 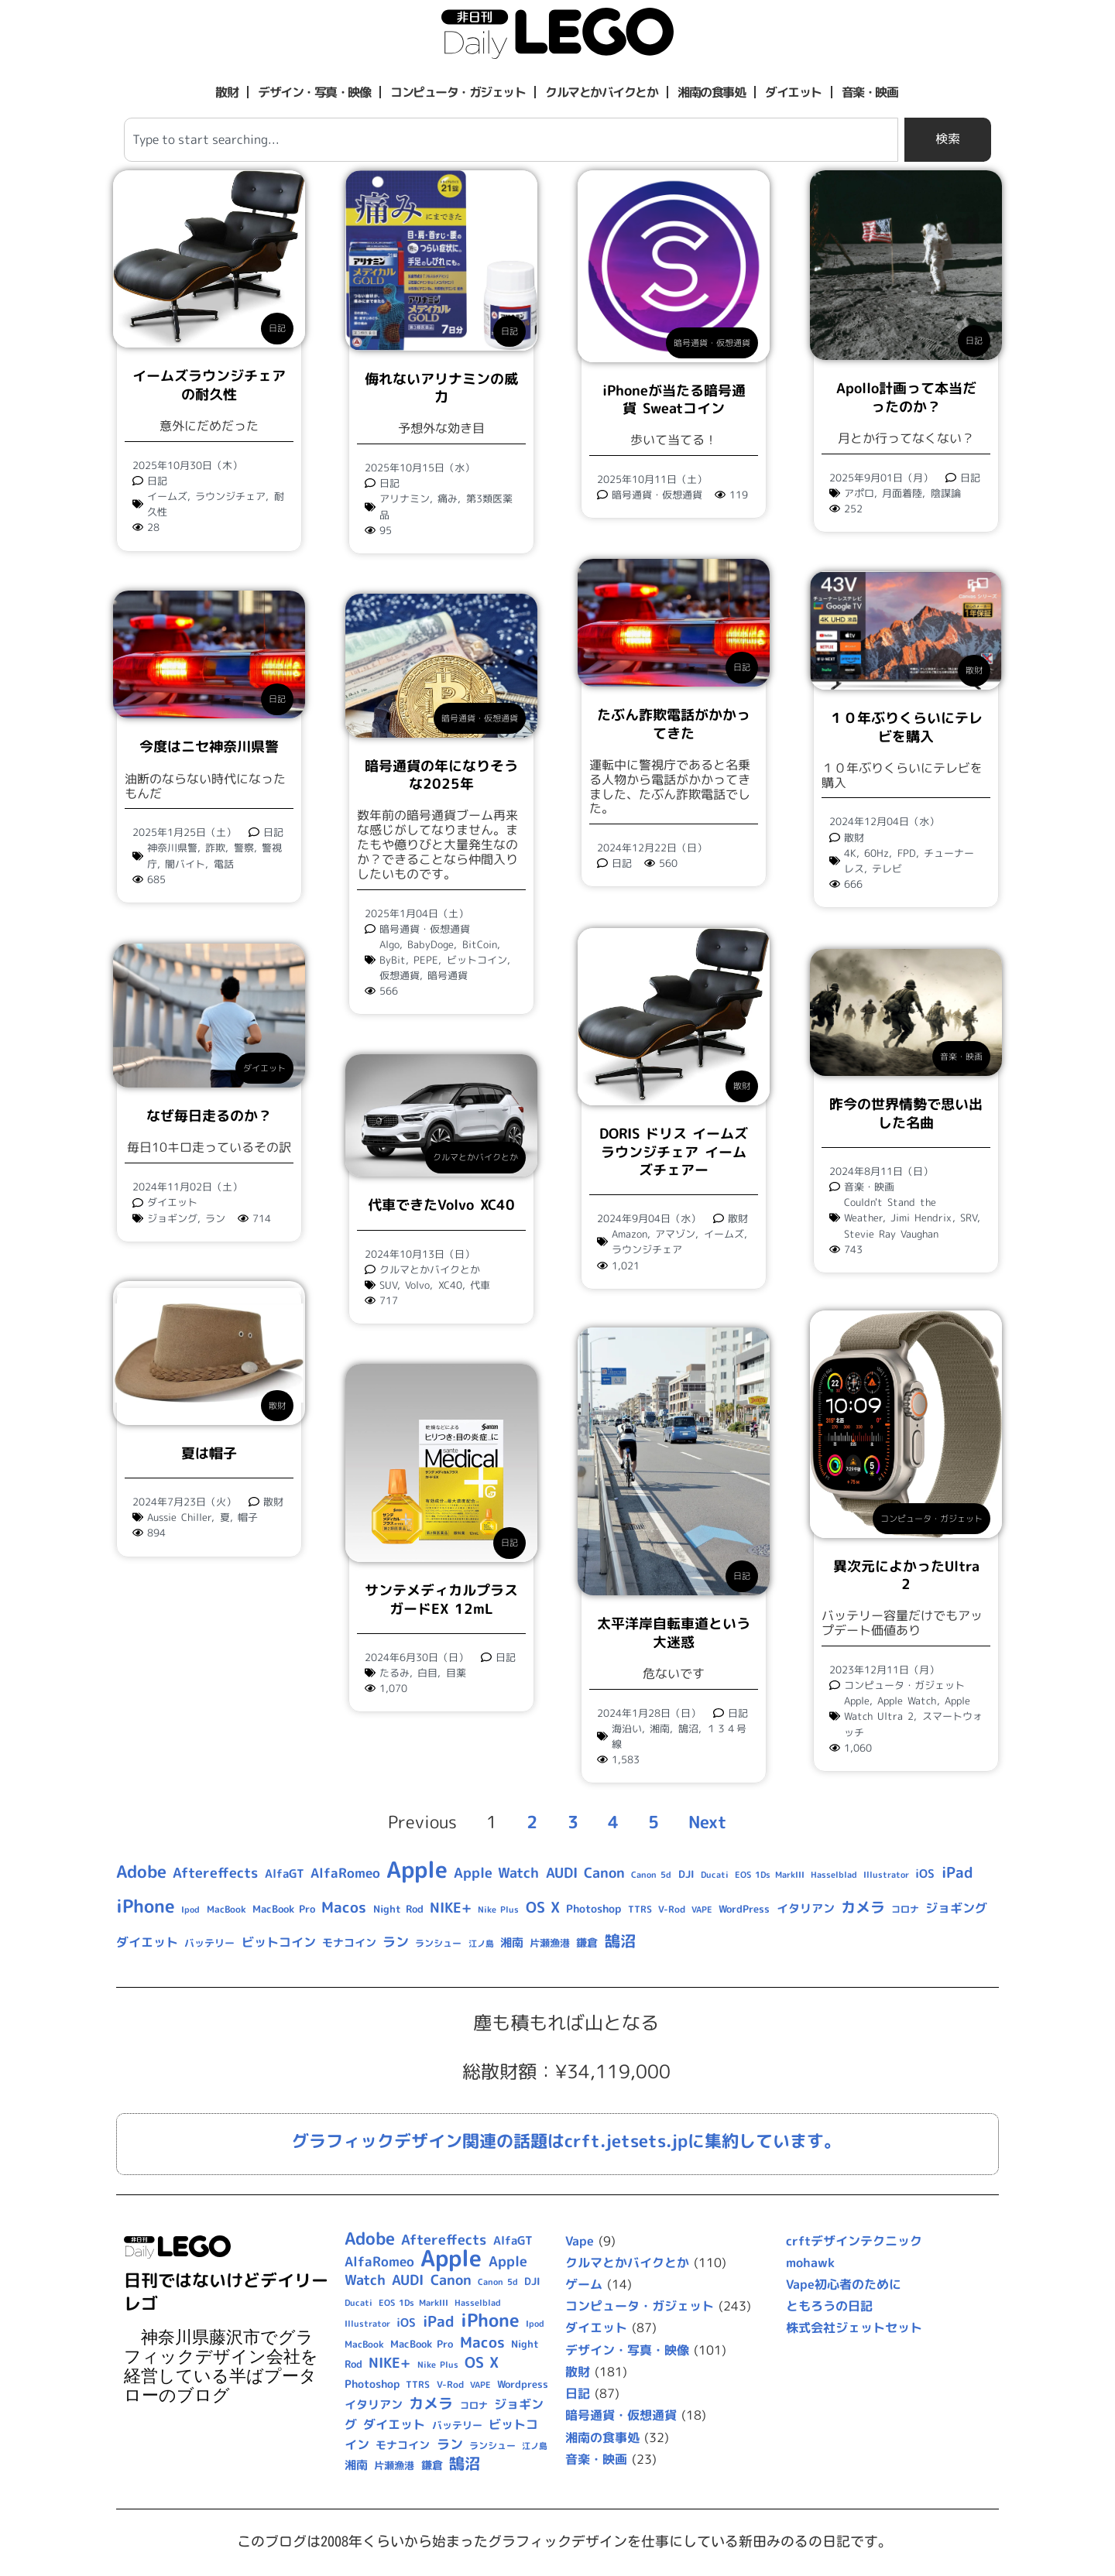 What do you see at coordinates (147, 1942) in the screenshot?
I see `ダイエット [ダイエット (15個の項目)]` at bounding box center [147, 1942].